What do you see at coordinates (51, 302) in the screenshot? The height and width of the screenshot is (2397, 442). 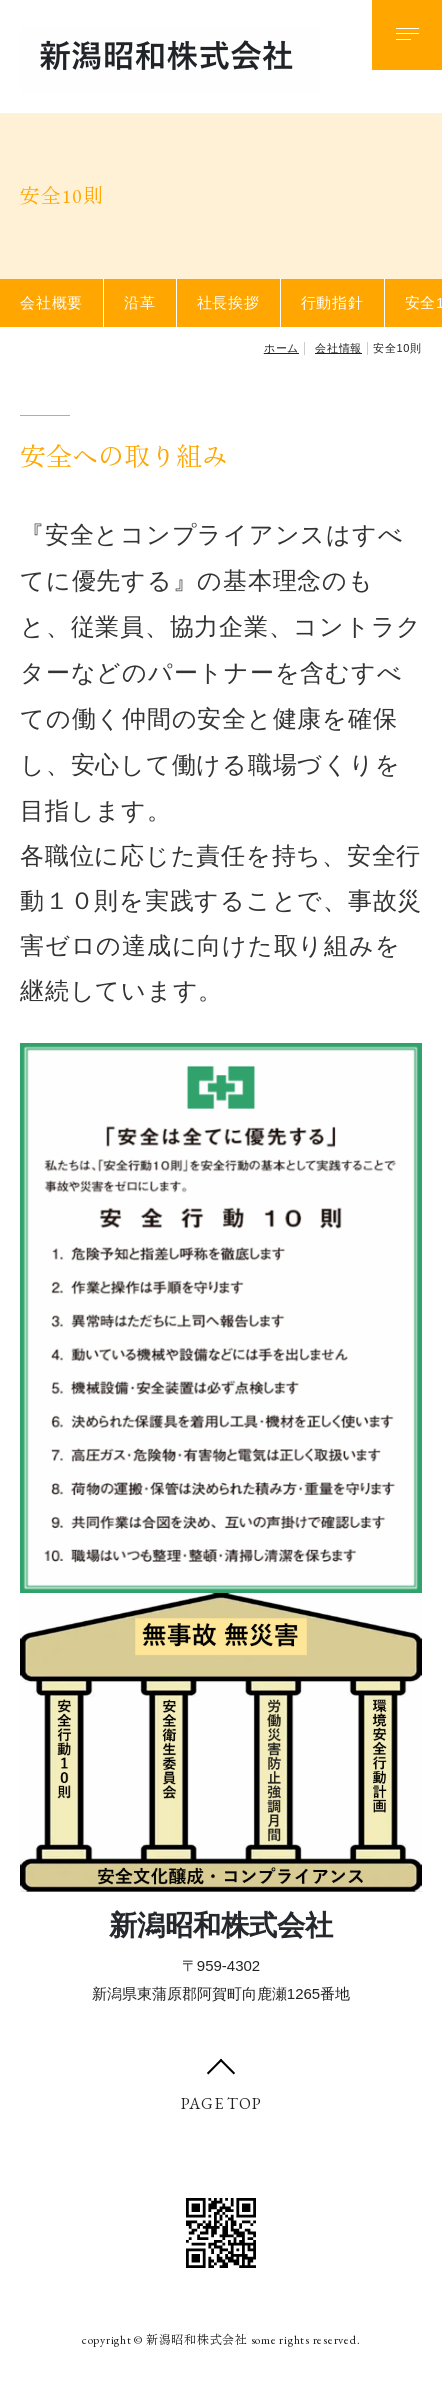 I see `会社概要` at bounding box center [51, 302].